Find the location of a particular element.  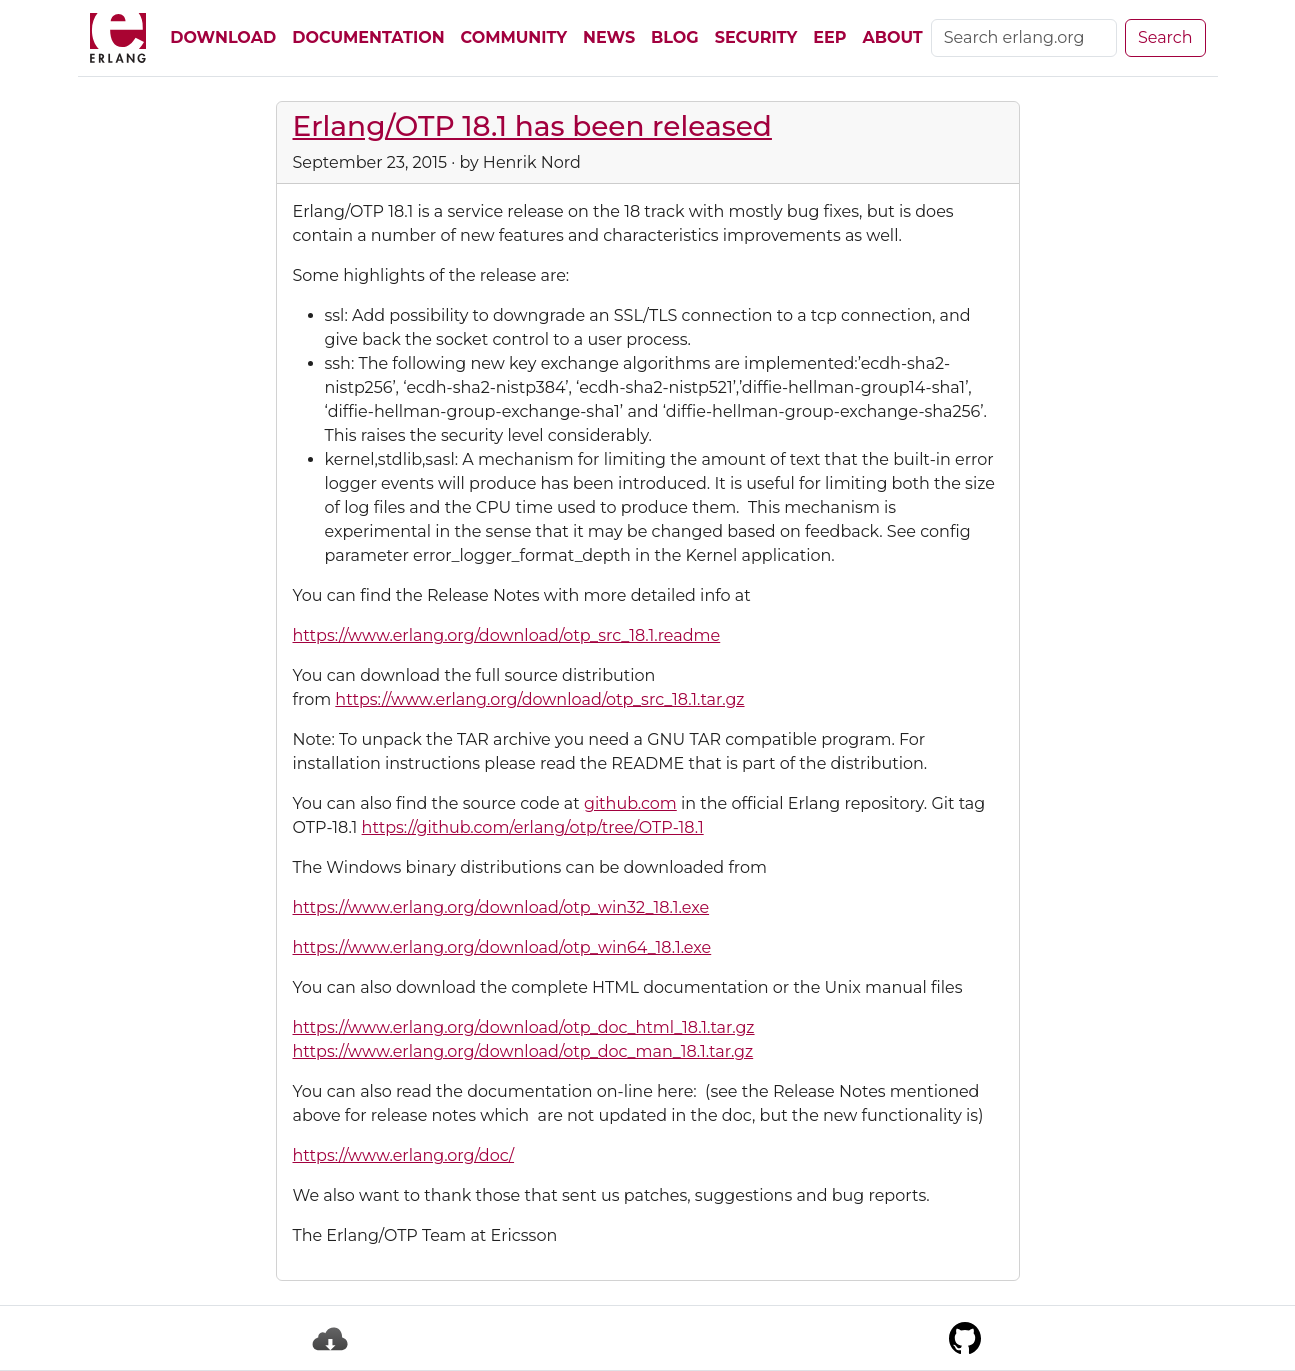

https://github.com/erlang/otp/tree/OTP-18.1 is located at coordinates (533, 827).